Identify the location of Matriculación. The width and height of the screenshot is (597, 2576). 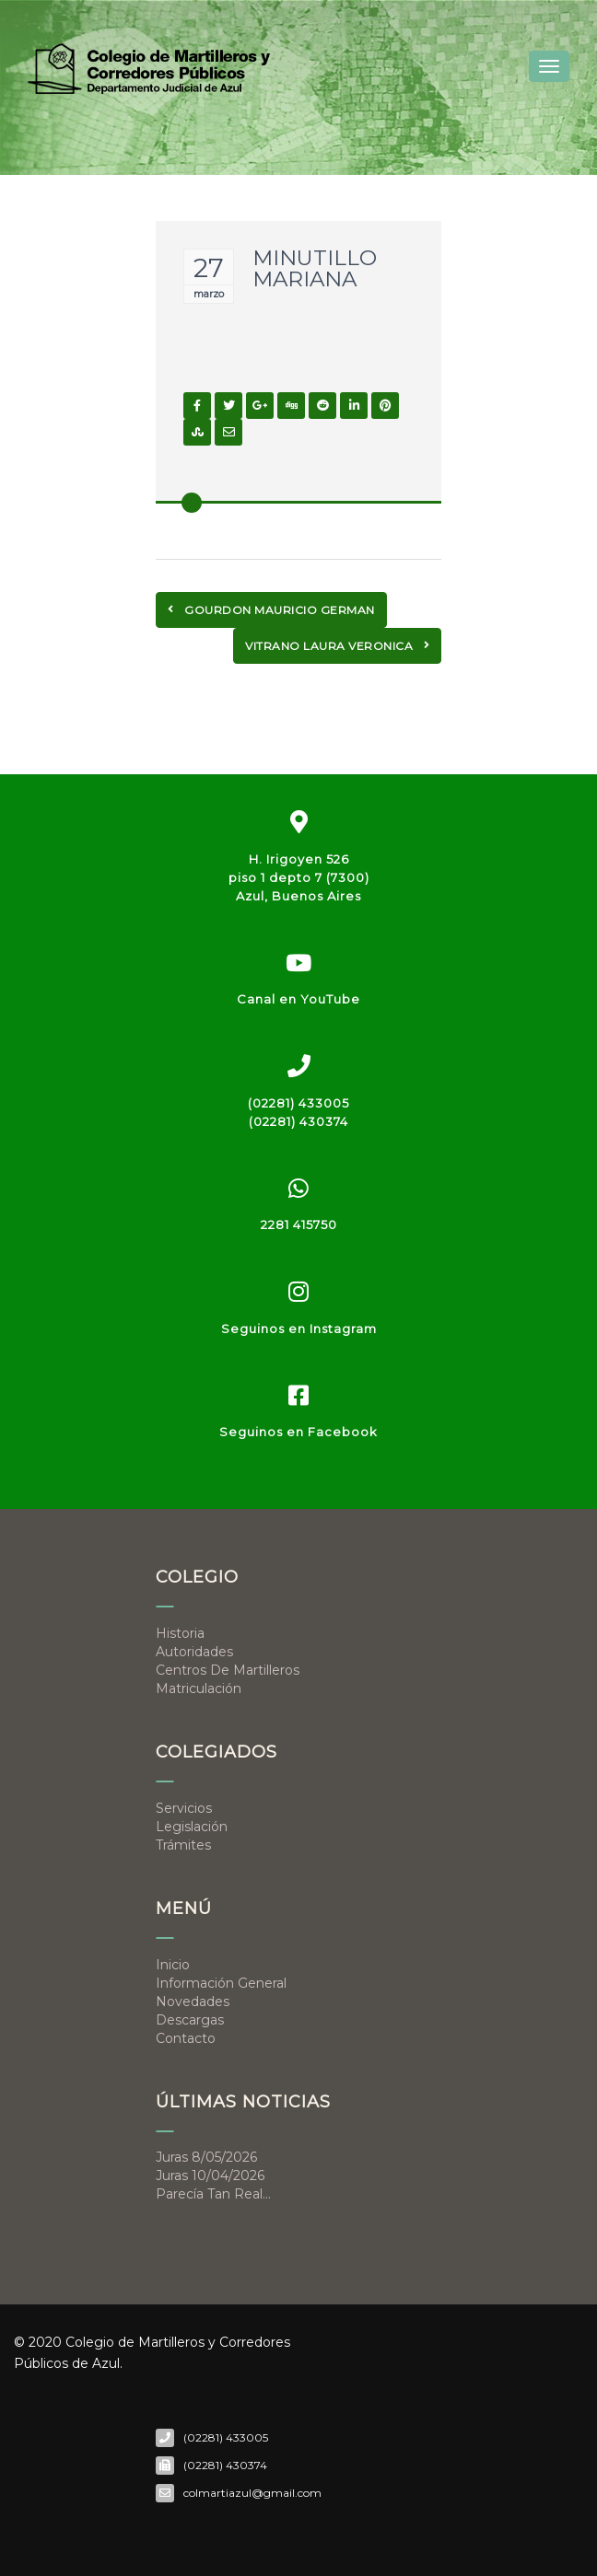
(198, 1688).